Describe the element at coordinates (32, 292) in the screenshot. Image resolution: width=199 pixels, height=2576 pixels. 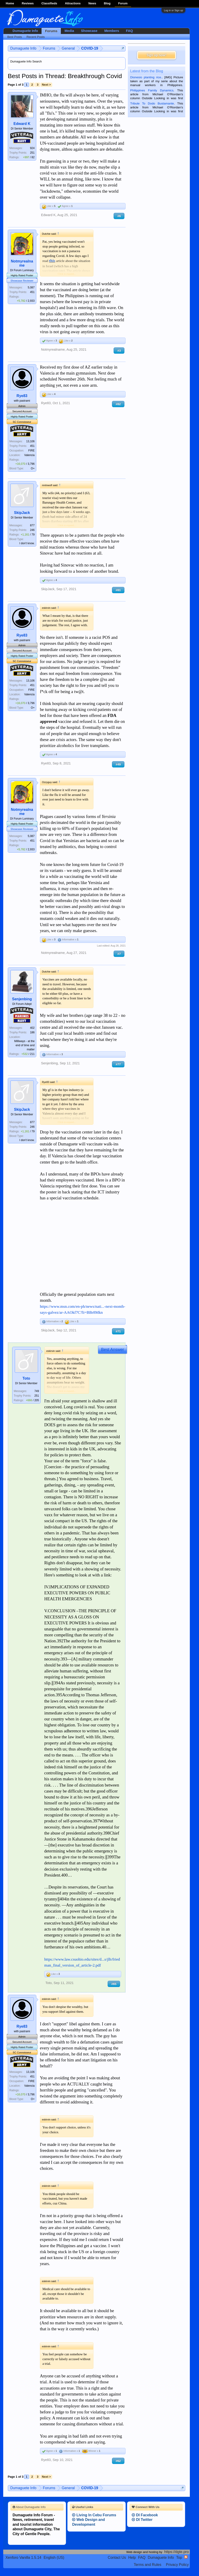
I see `451` at that location.